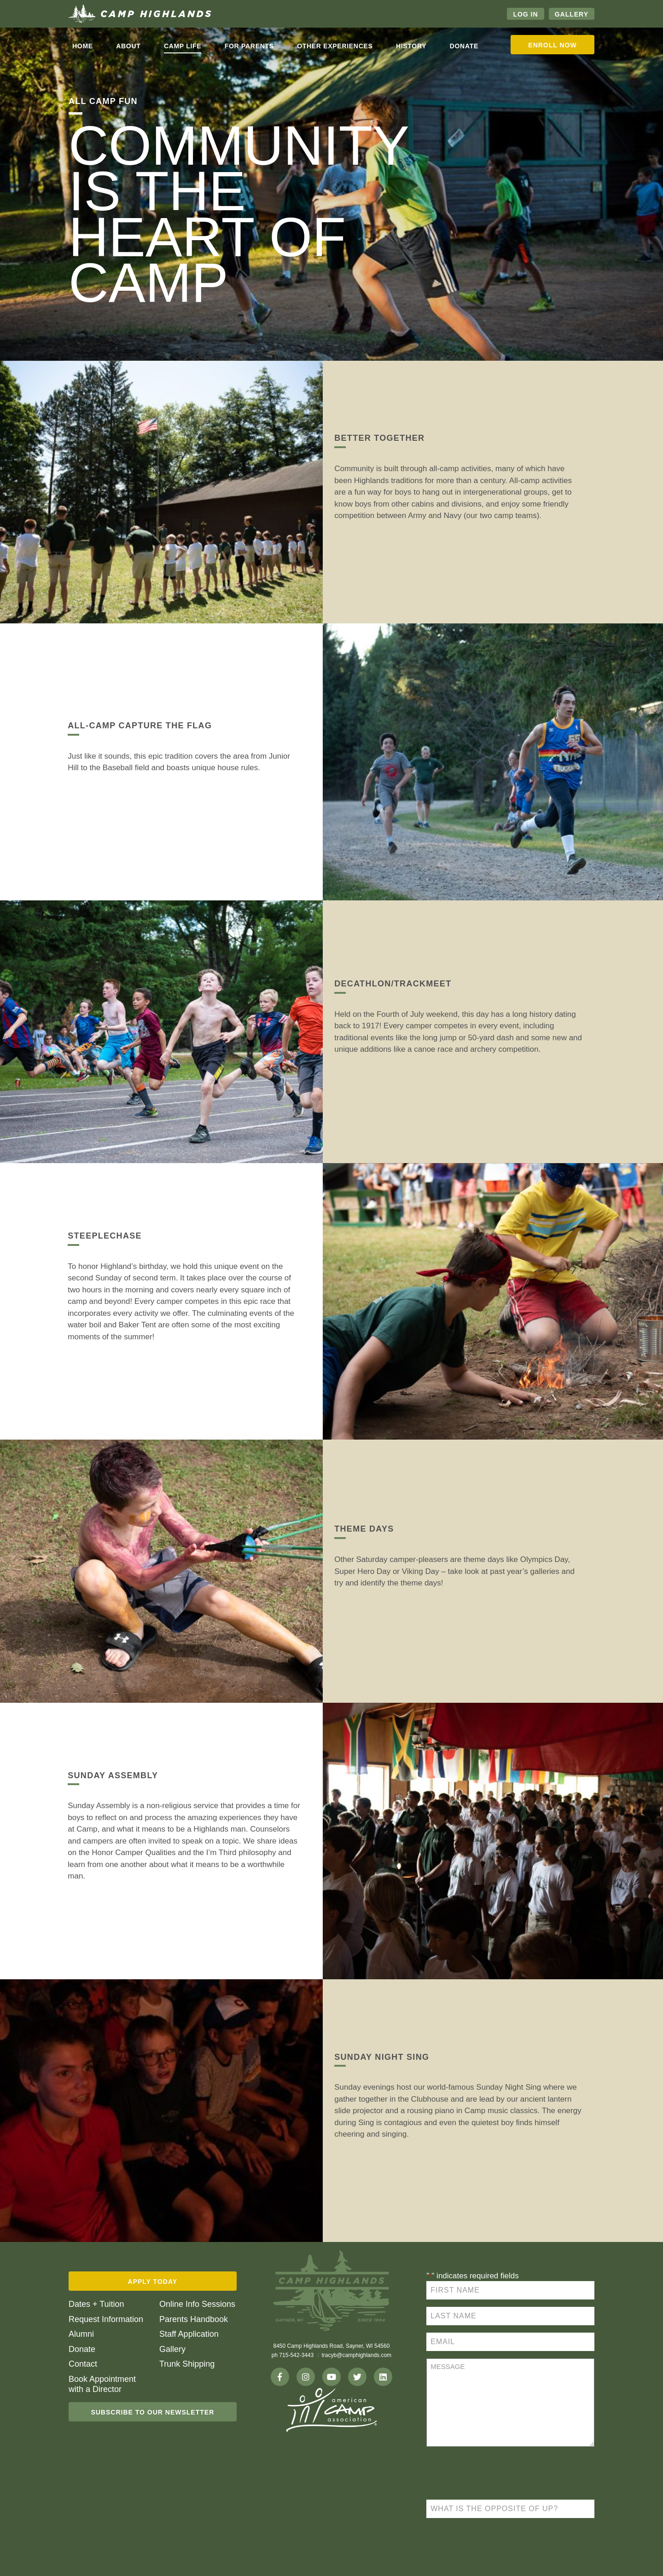  What do you see at coordinates (249, 46) in the screenshot?
I see `For Parents` at bounding box center [249, 46].